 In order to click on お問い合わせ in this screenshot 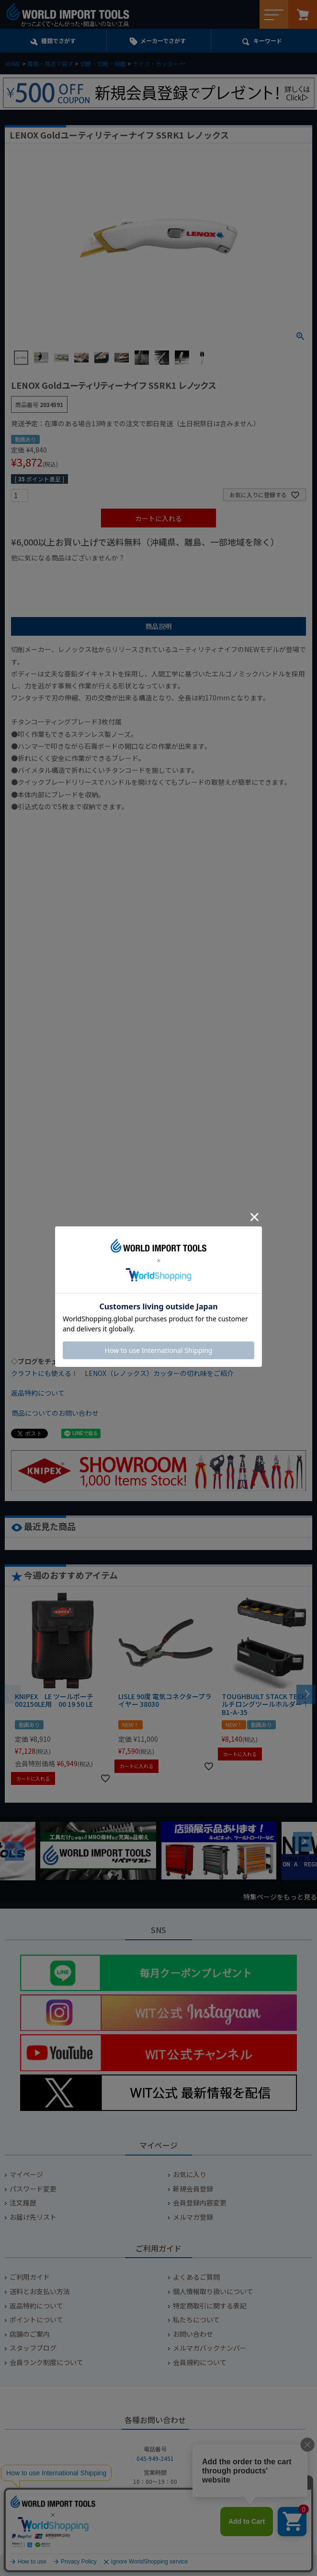, I will do `click(193, 2334)`.